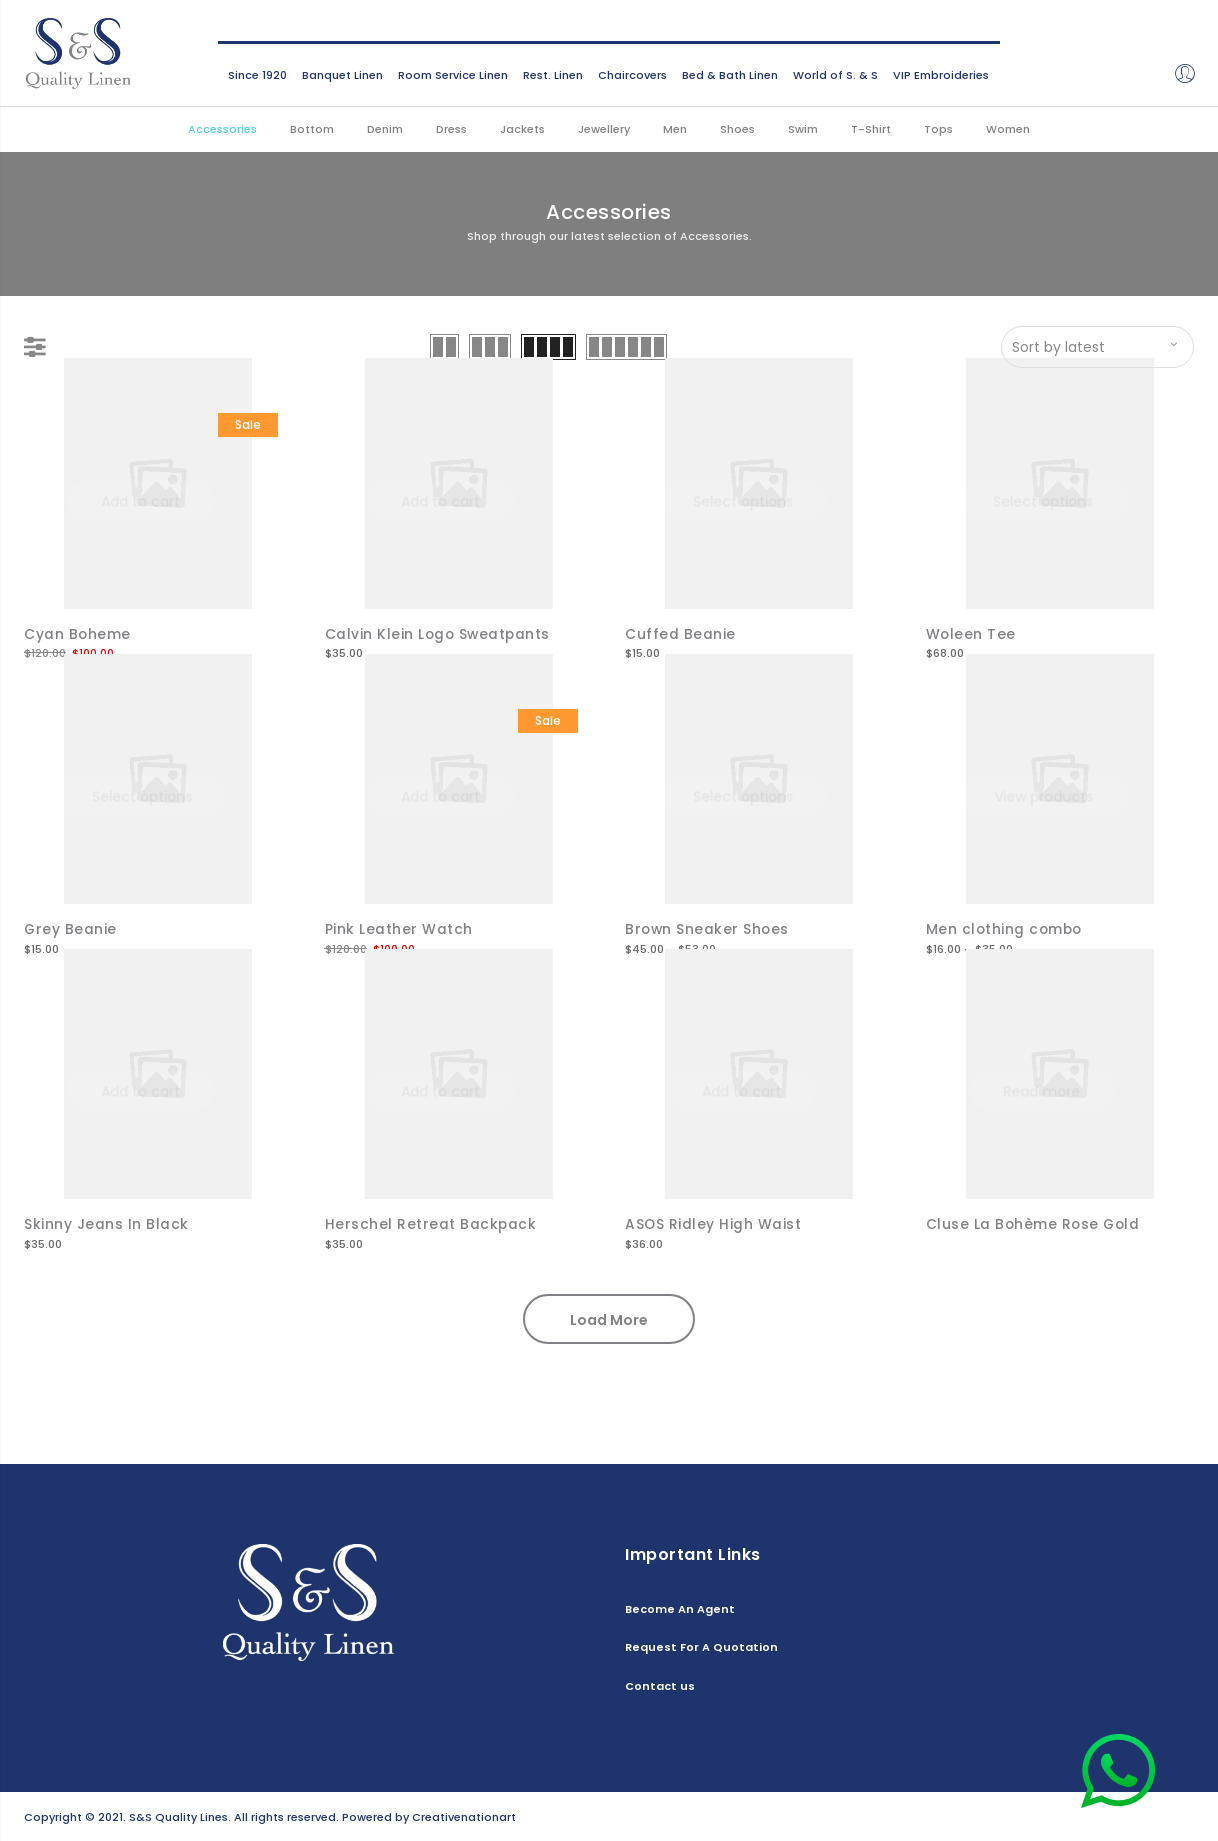 Image resolution: width=1218 pixels, height=1841 pixels. I want to click on Swim, so click(803, 129).